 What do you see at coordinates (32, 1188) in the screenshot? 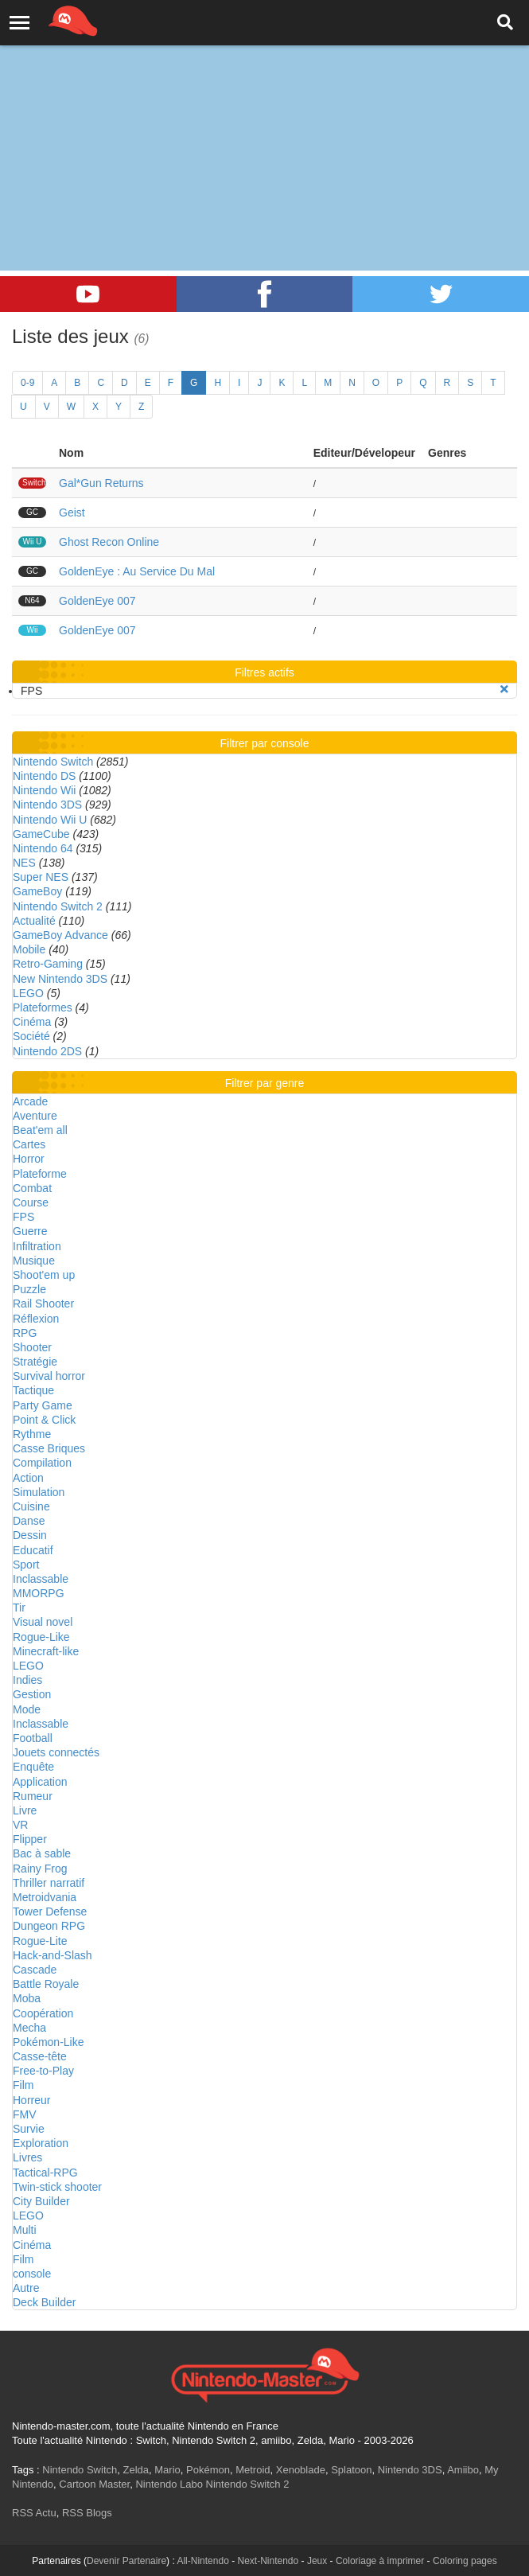
I see `Combat` at bounding box center [32, 1188].